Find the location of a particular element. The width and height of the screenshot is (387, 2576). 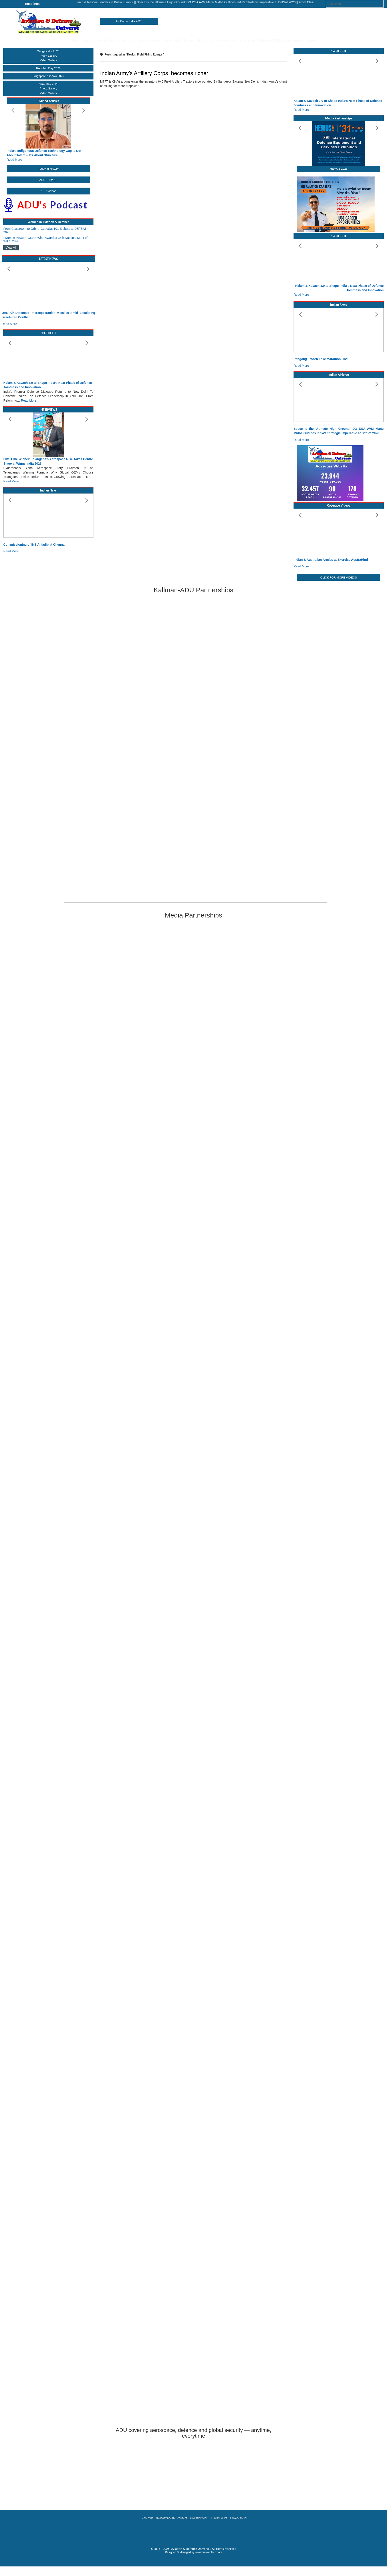

About us is located at coordinates (147, 2518).